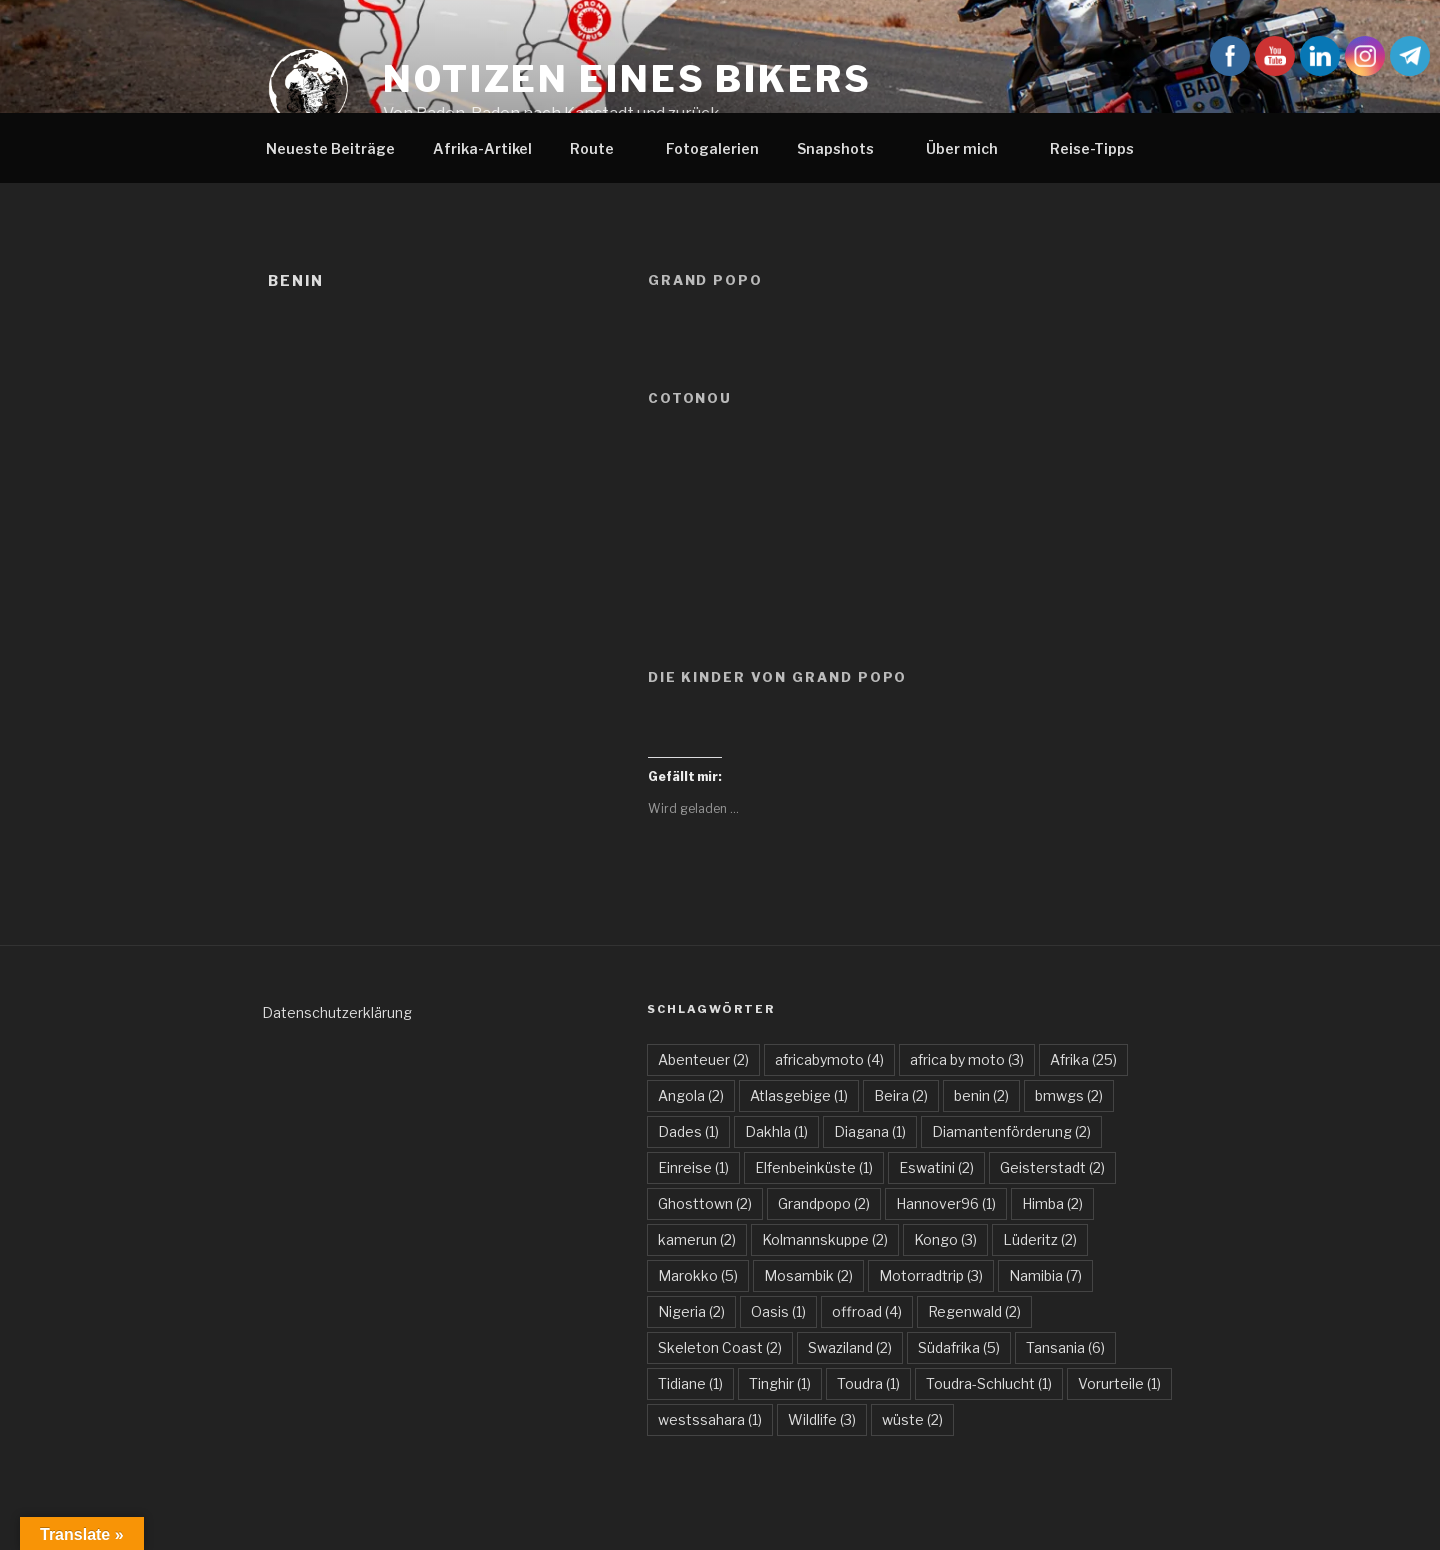 The width and height of the screenshot is (1440, 1550). What do you see at coordinates (776, 1131) in the screenshot?
I see `Dakhla [Dakhla (1 Eintrag)]` at bounding box center [776, 1131].